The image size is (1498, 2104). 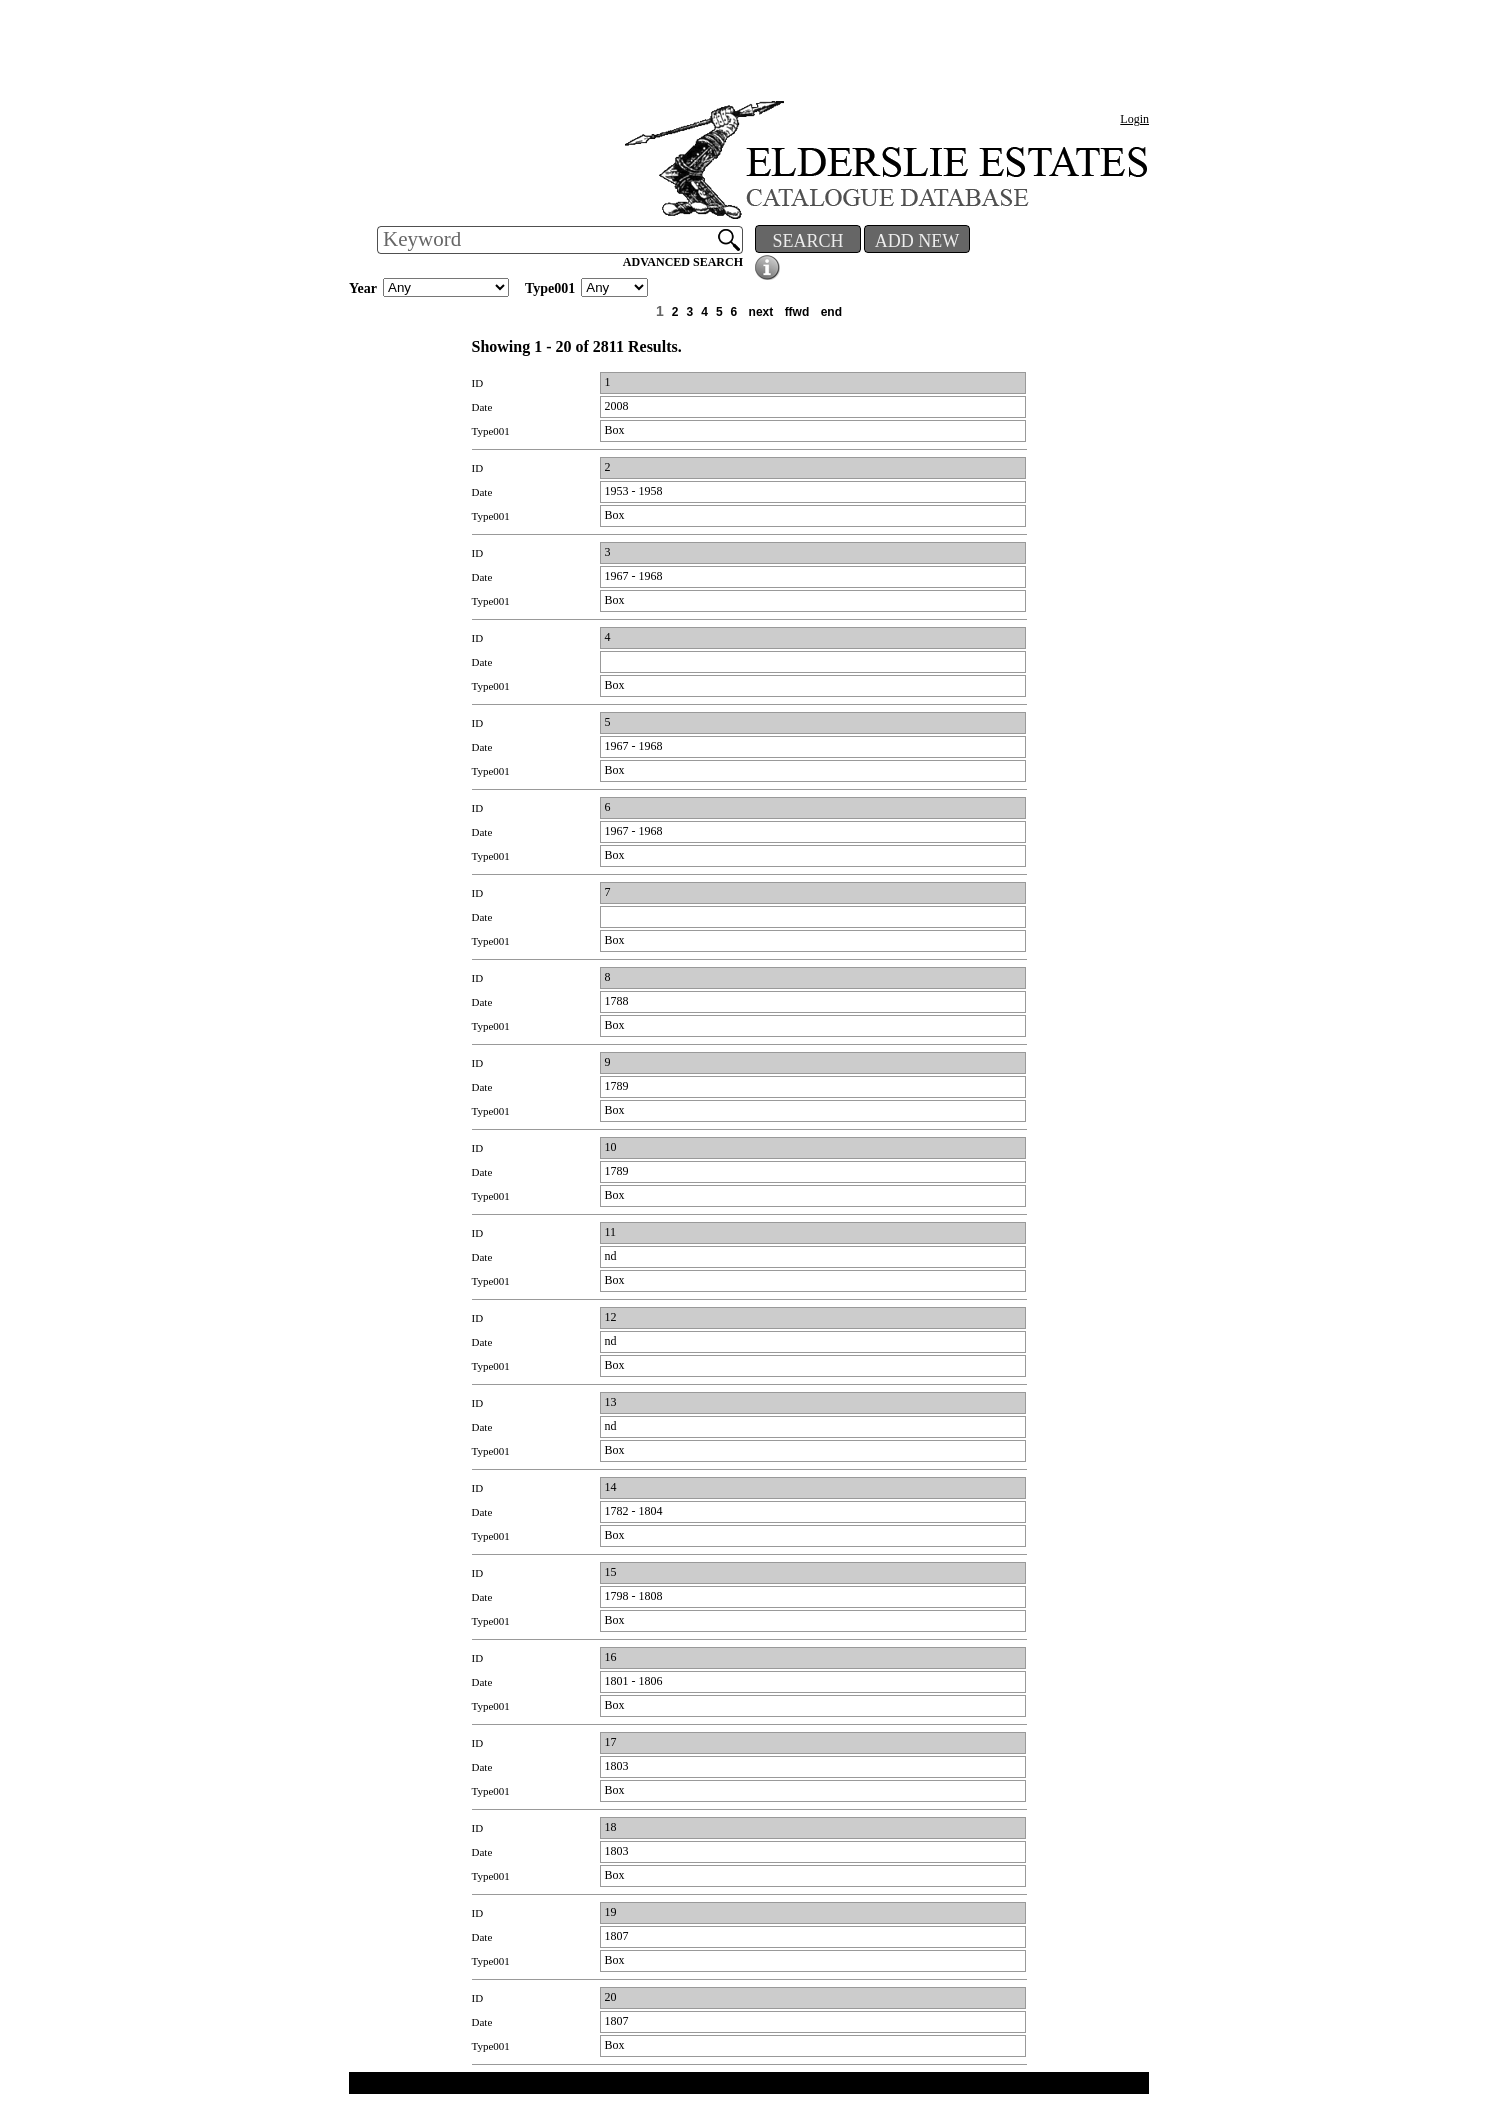 What do you see at coordinates (761, 312) in the screenshot?
I see `next` at bounding box center [761, 312].